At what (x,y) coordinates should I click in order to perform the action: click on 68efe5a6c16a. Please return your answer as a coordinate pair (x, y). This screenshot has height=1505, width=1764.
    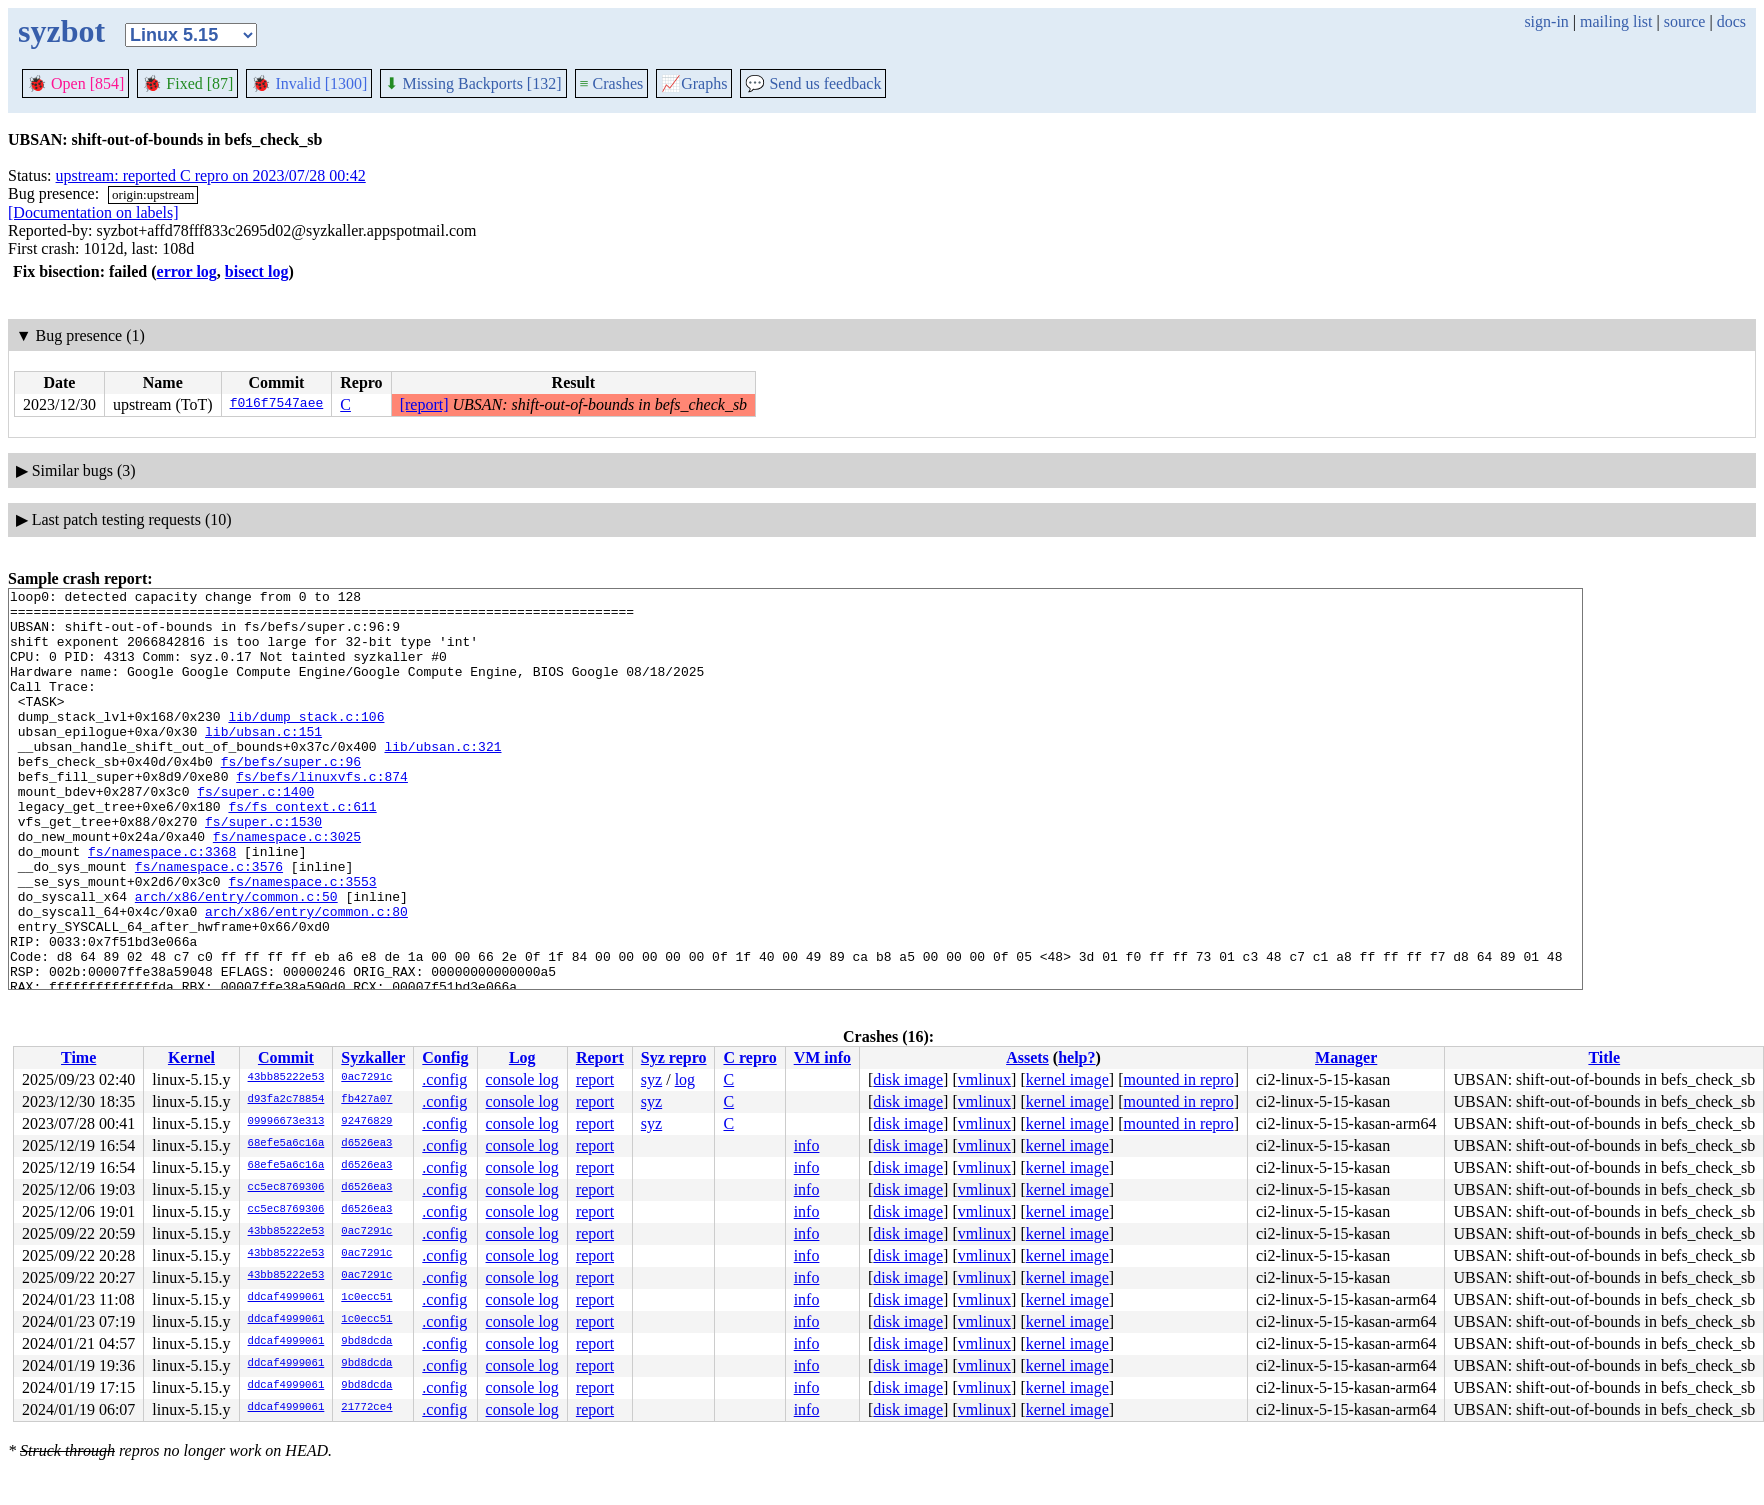
    Looking at the image, I should click on (286, 1144).